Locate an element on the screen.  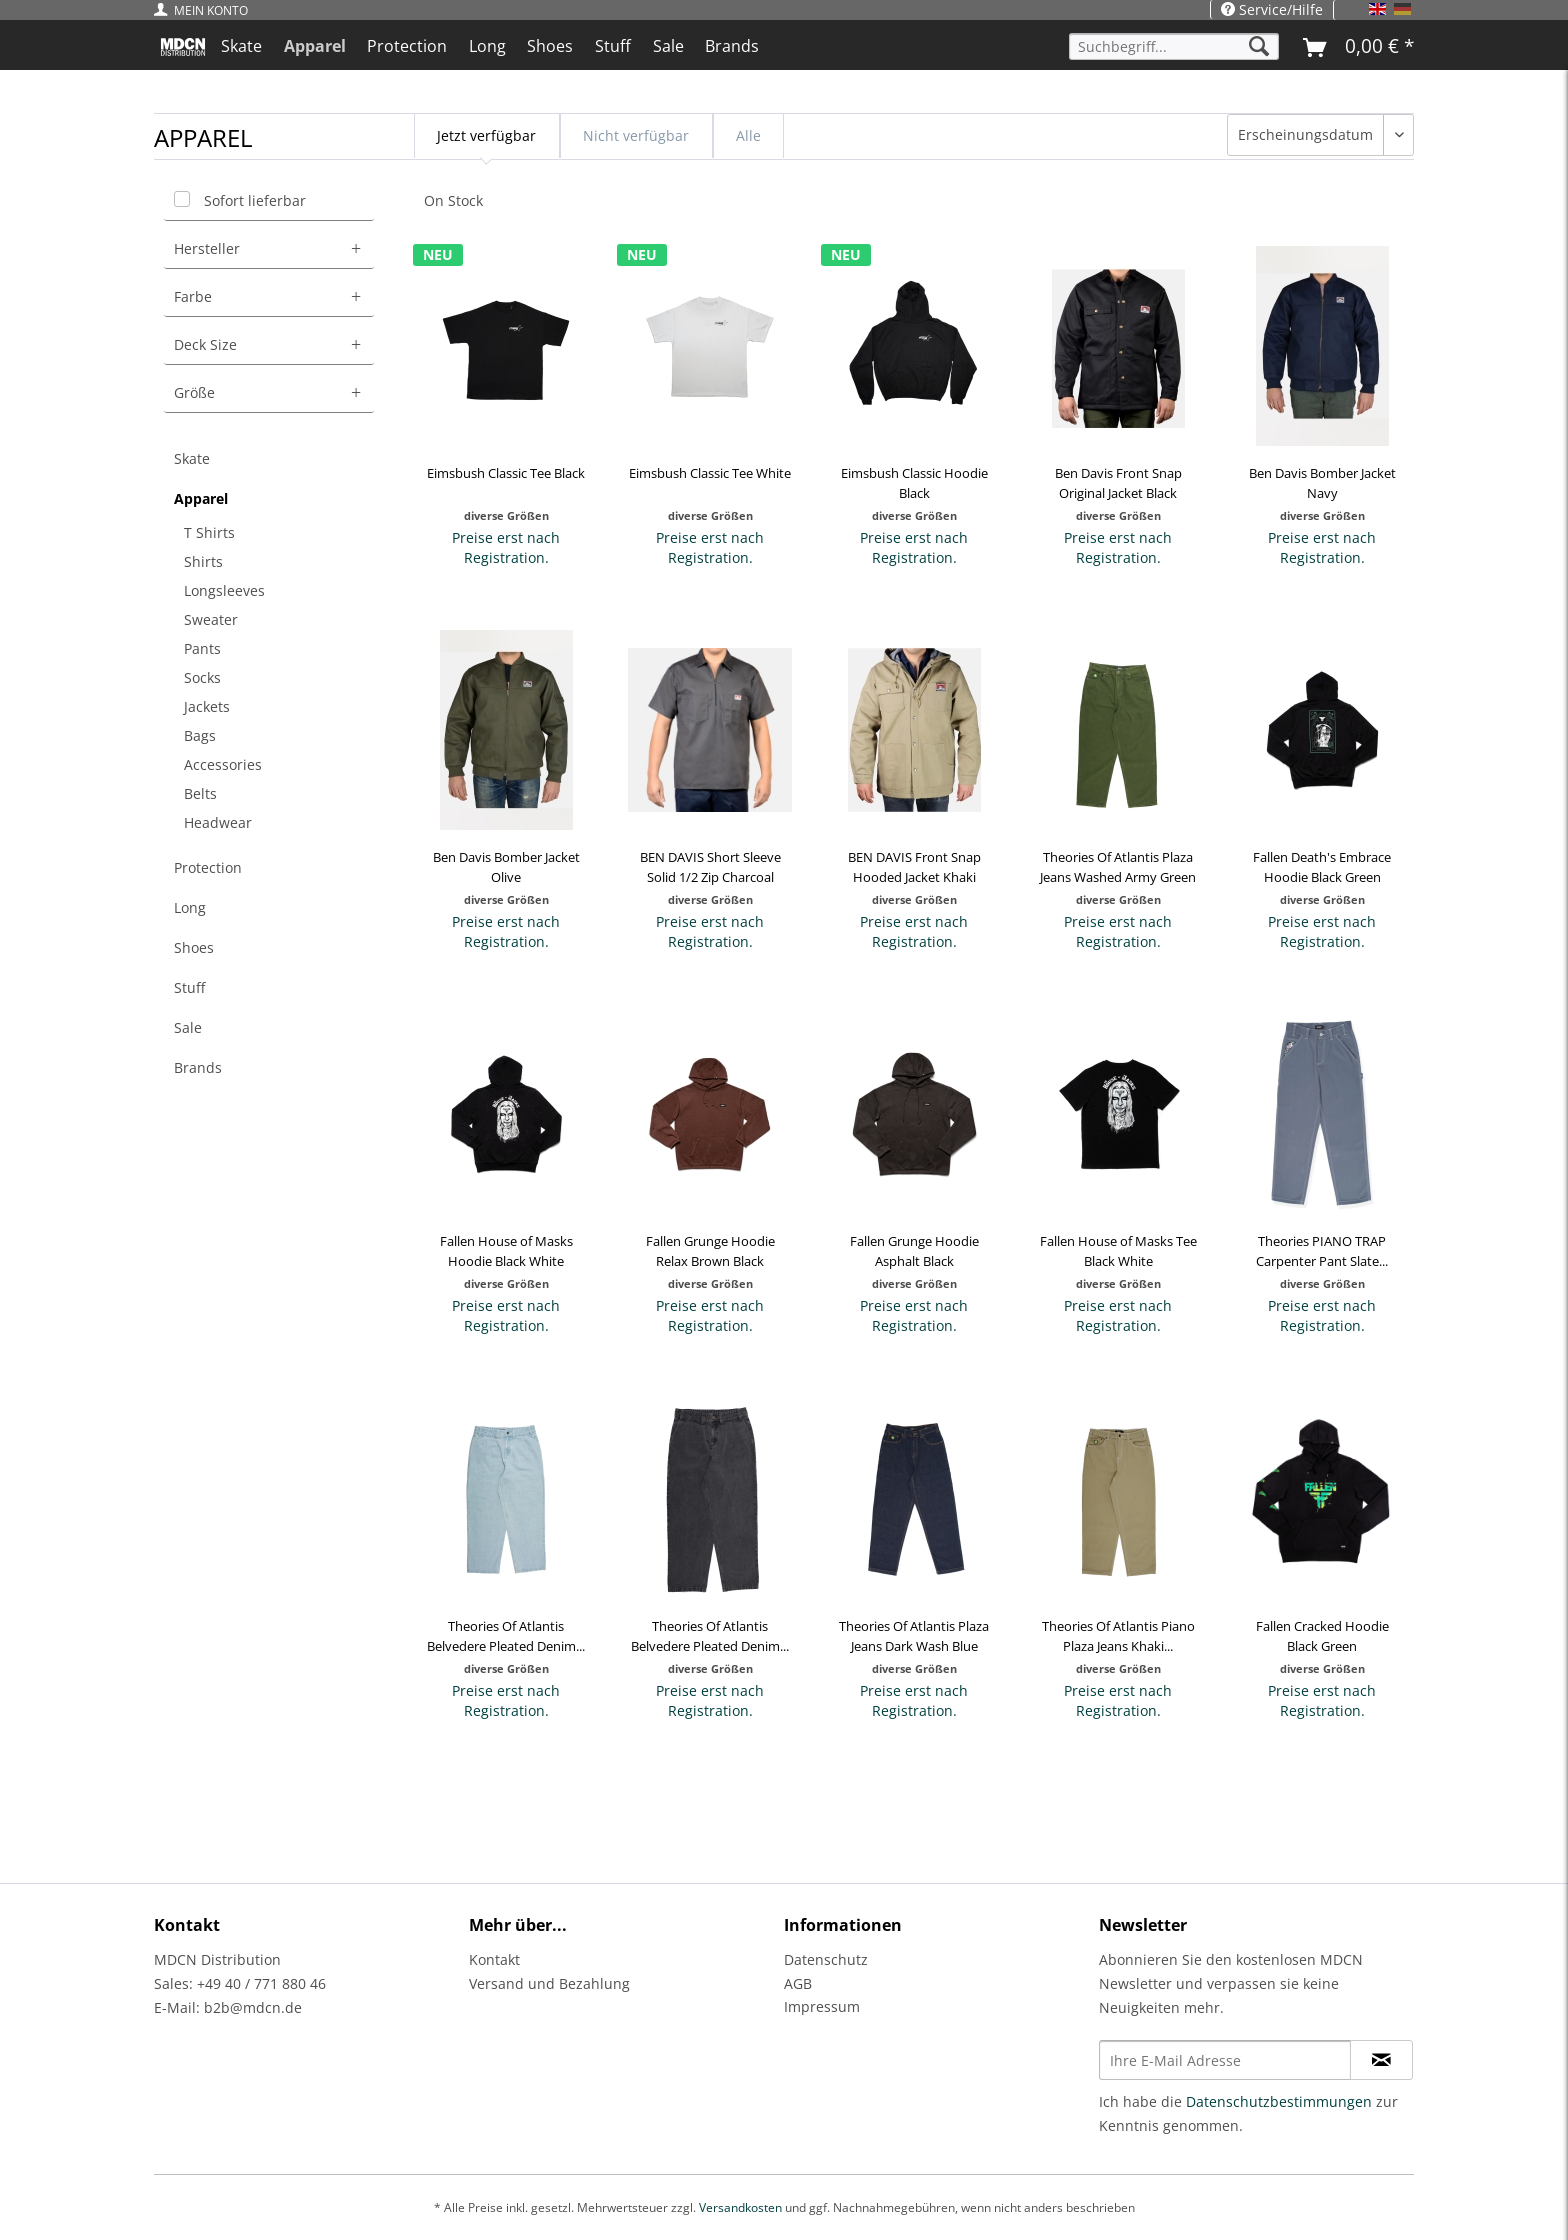
BEN DAVIS Short Sleeve Solid 1/2 Zip Charcoal is located at coordinates (710, 867).